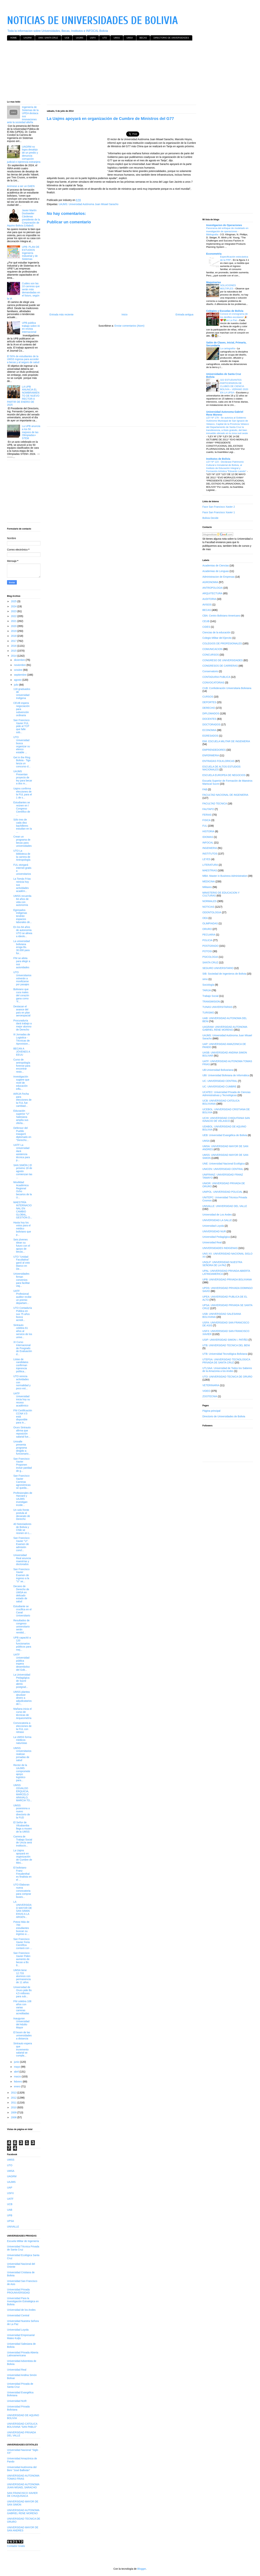 Image resolution: width=260 pixels, height=2576 pixels. Describe the element at coordinates (21, 2337) in the screenshot. I see `Universidad Empresarial Mateo Kuljis` at that location.